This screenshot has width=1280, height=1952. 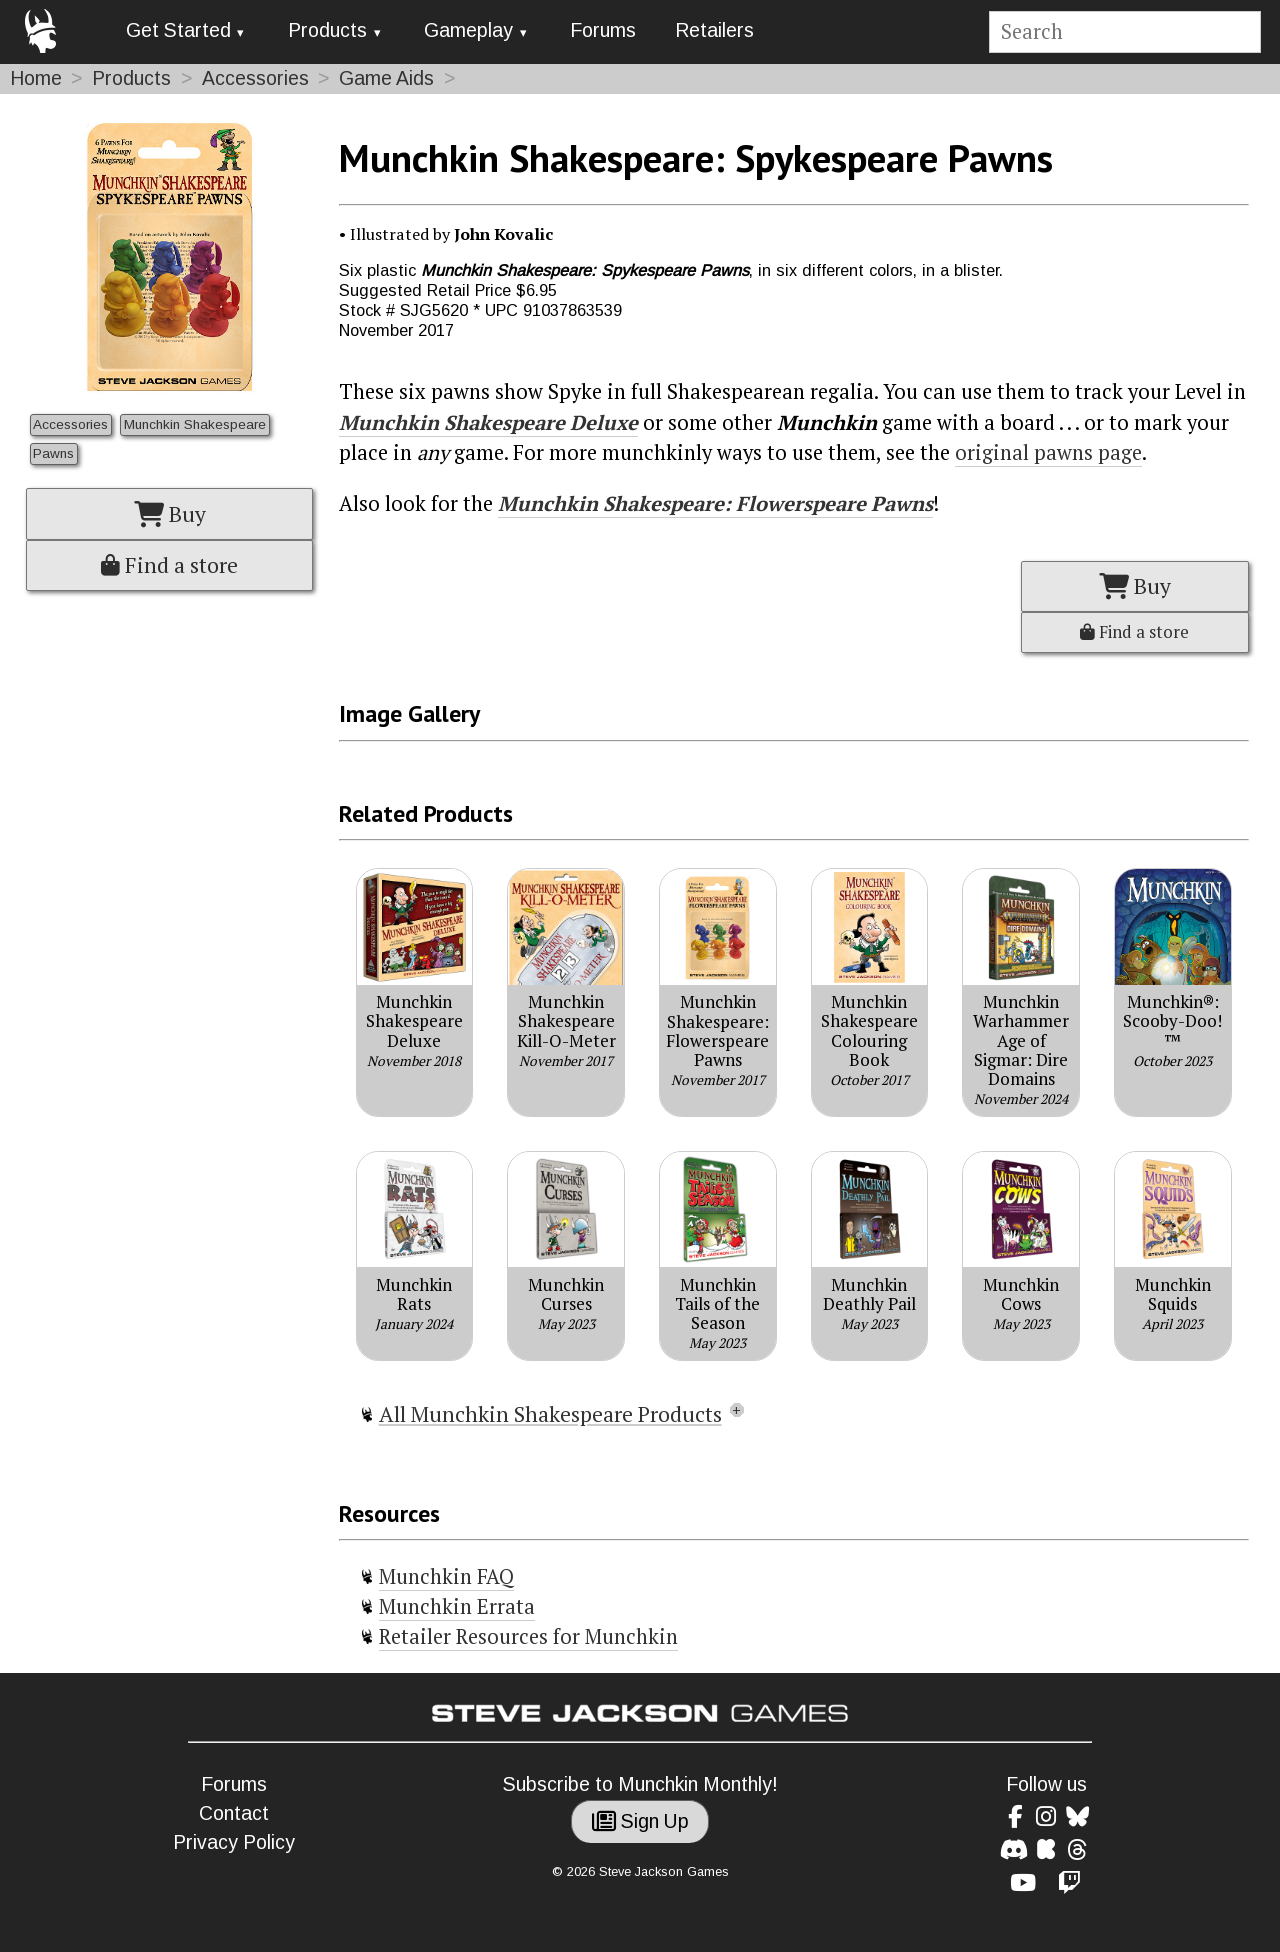 I want to click on Products, so click(x=327, y=30).